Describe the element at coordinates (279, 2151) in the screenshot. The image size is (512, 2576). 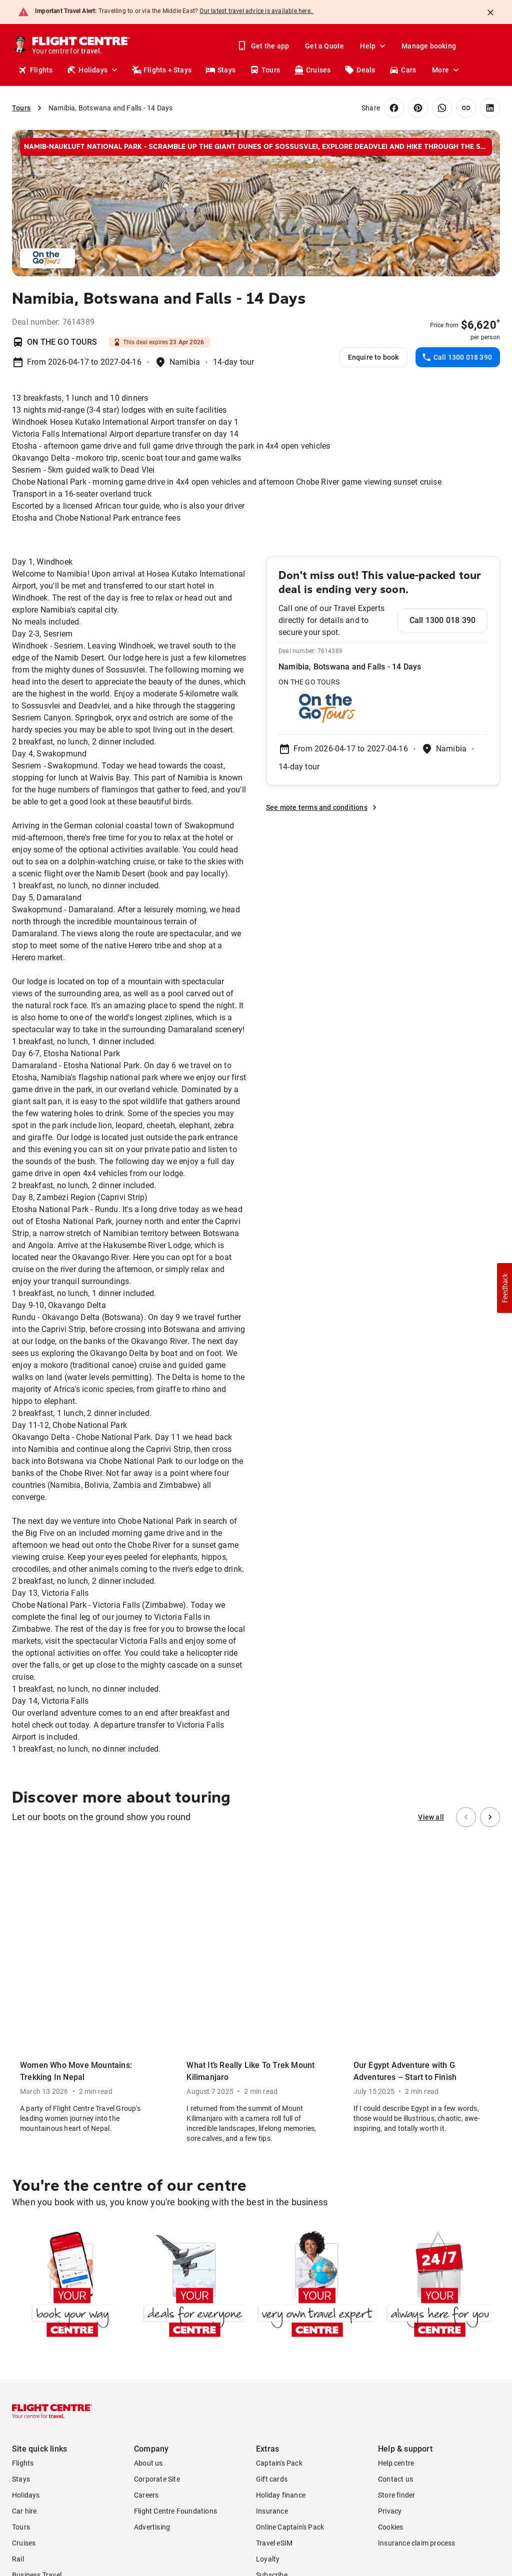
I see `Captain's Pack` at that location.